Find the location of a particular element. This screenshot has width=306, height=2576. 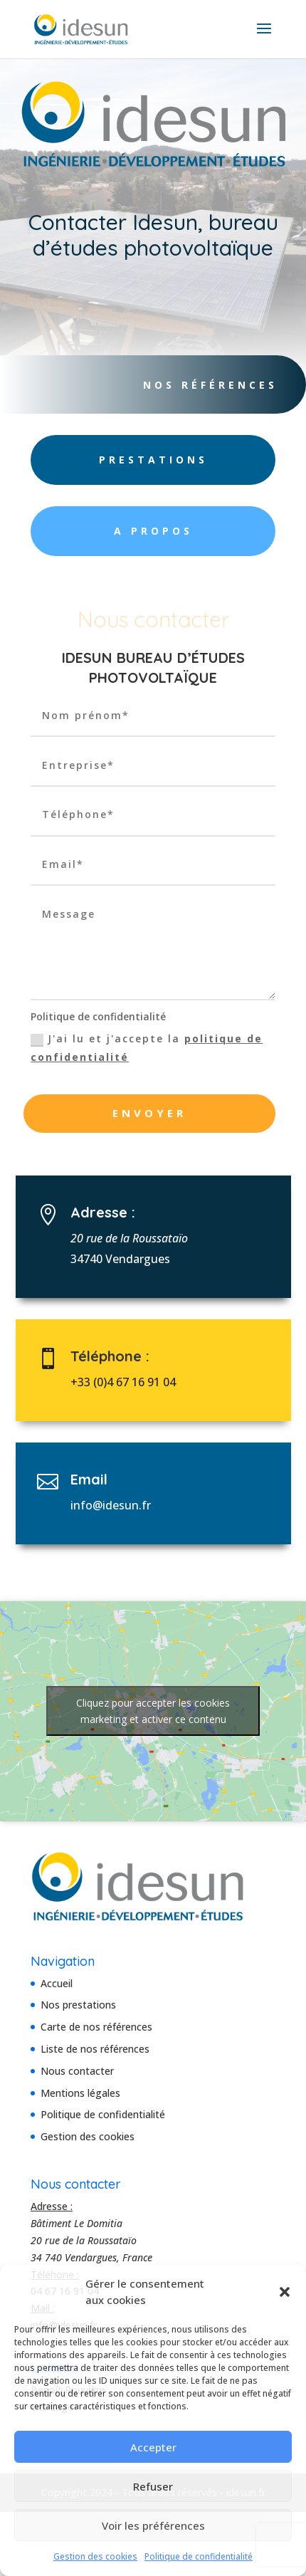

Carte de nos références is located at coordinates (96, 2026).